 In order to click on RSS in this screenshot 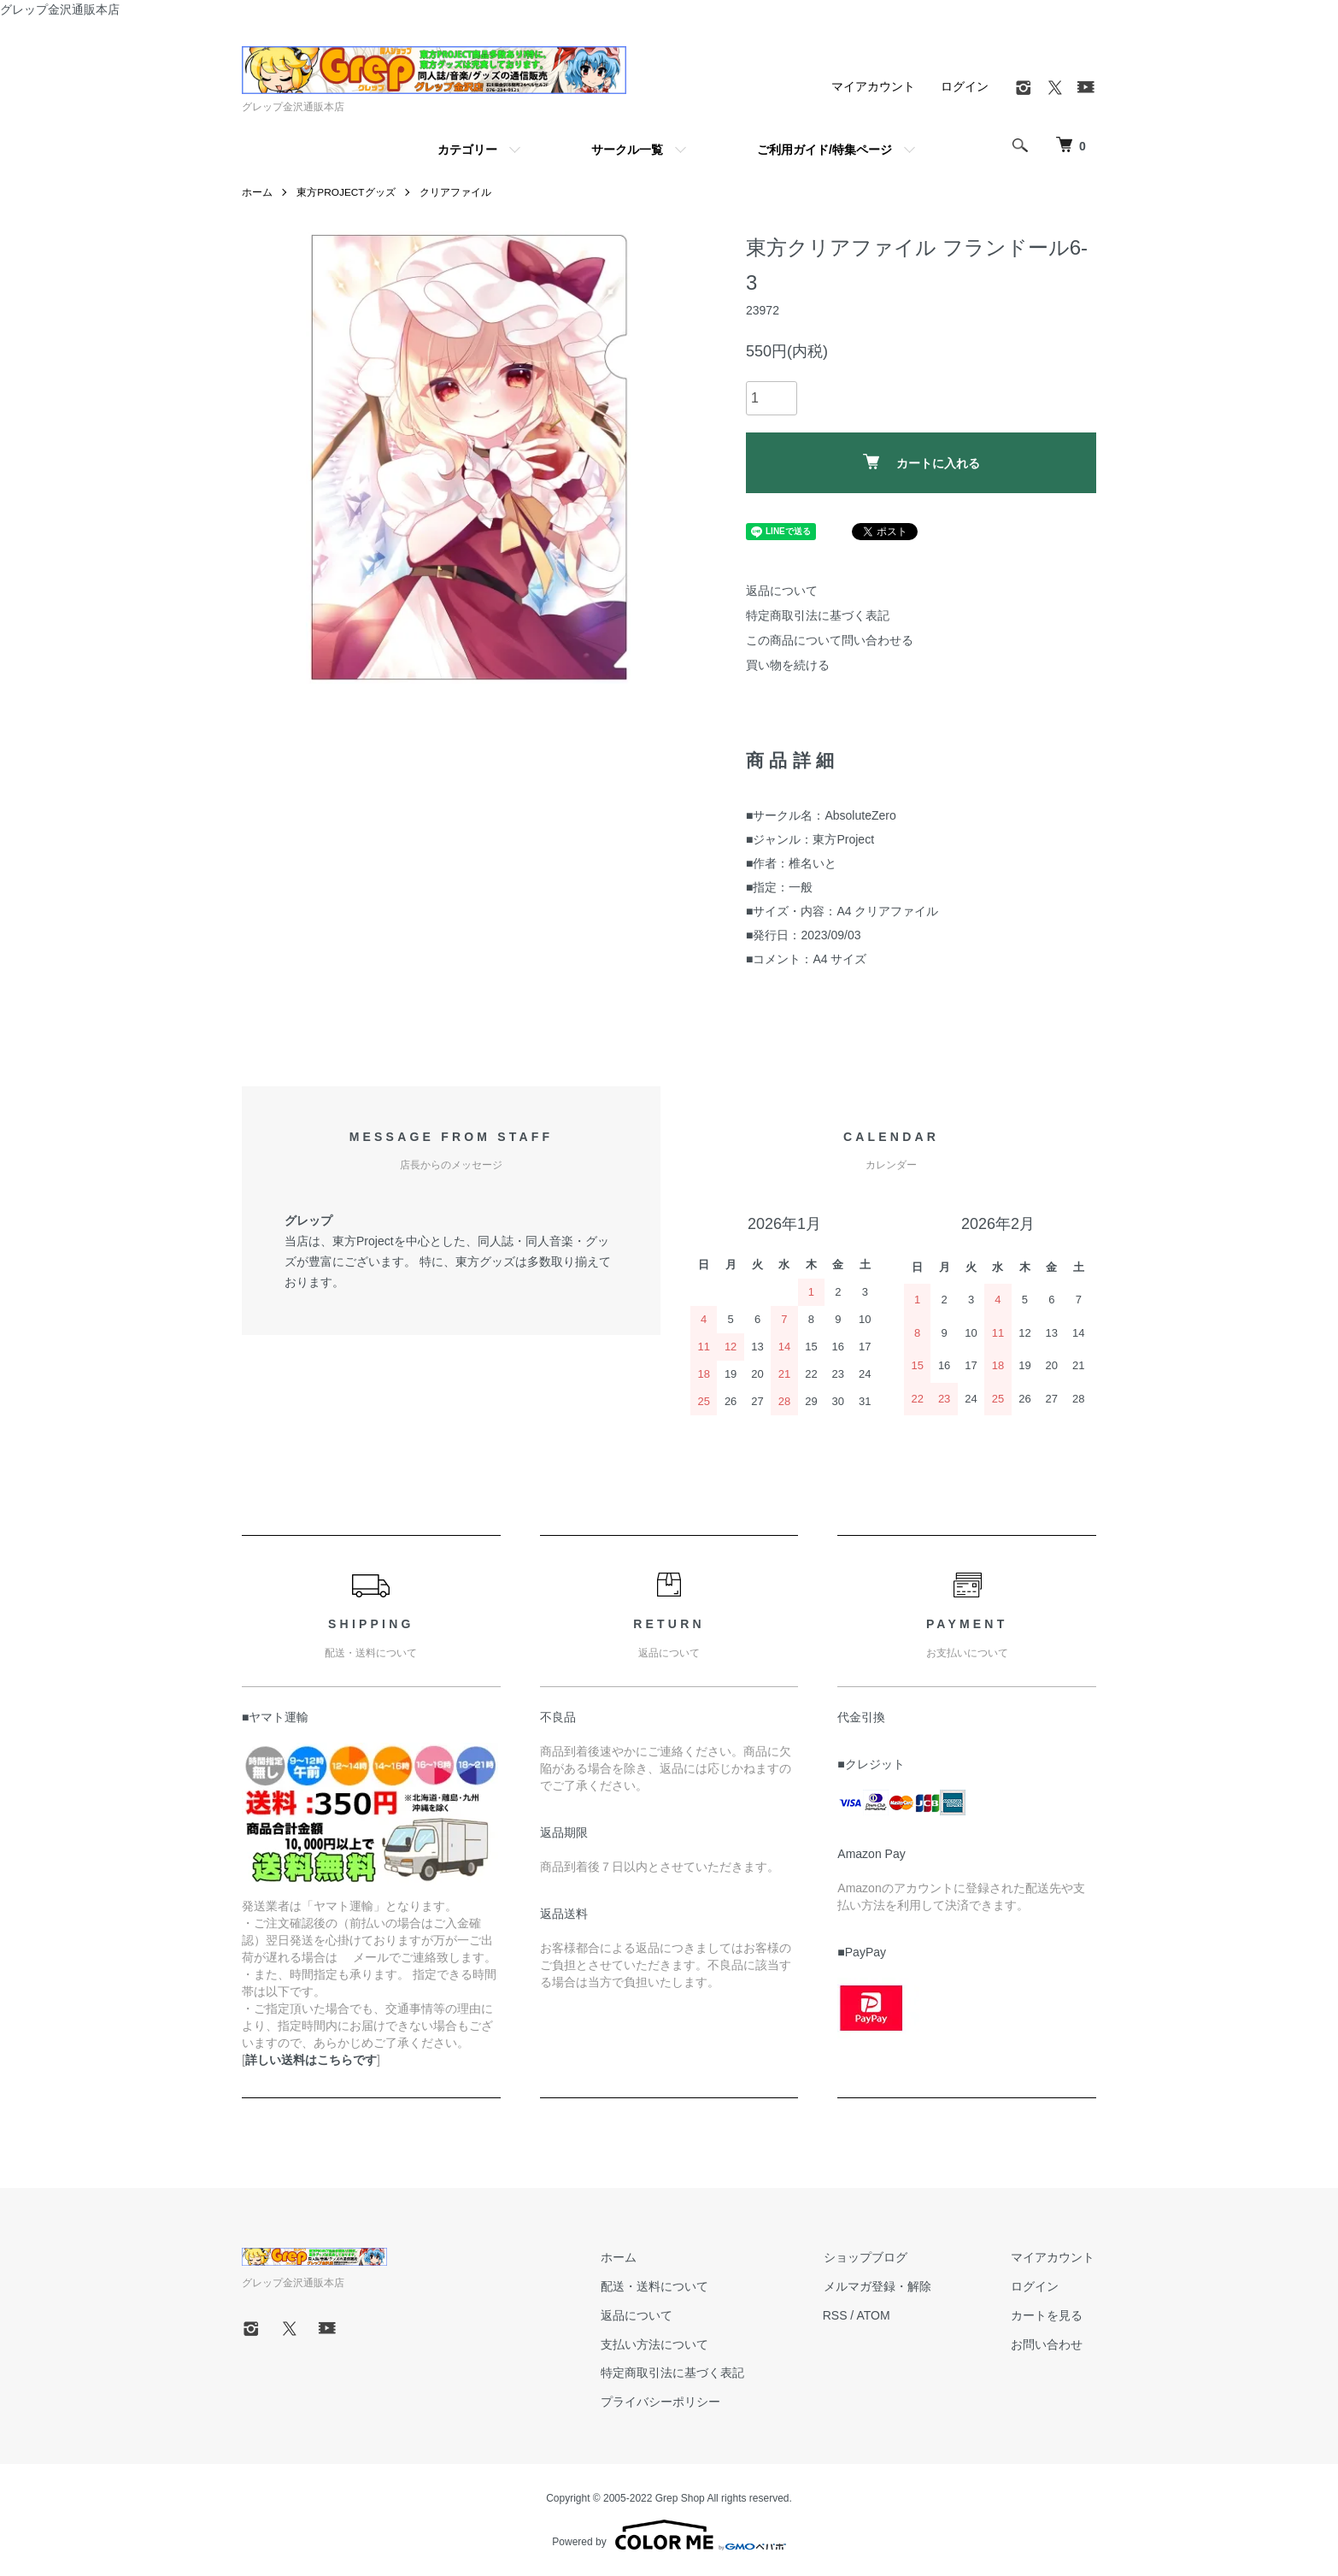, I will do `click(840, 2315)`.